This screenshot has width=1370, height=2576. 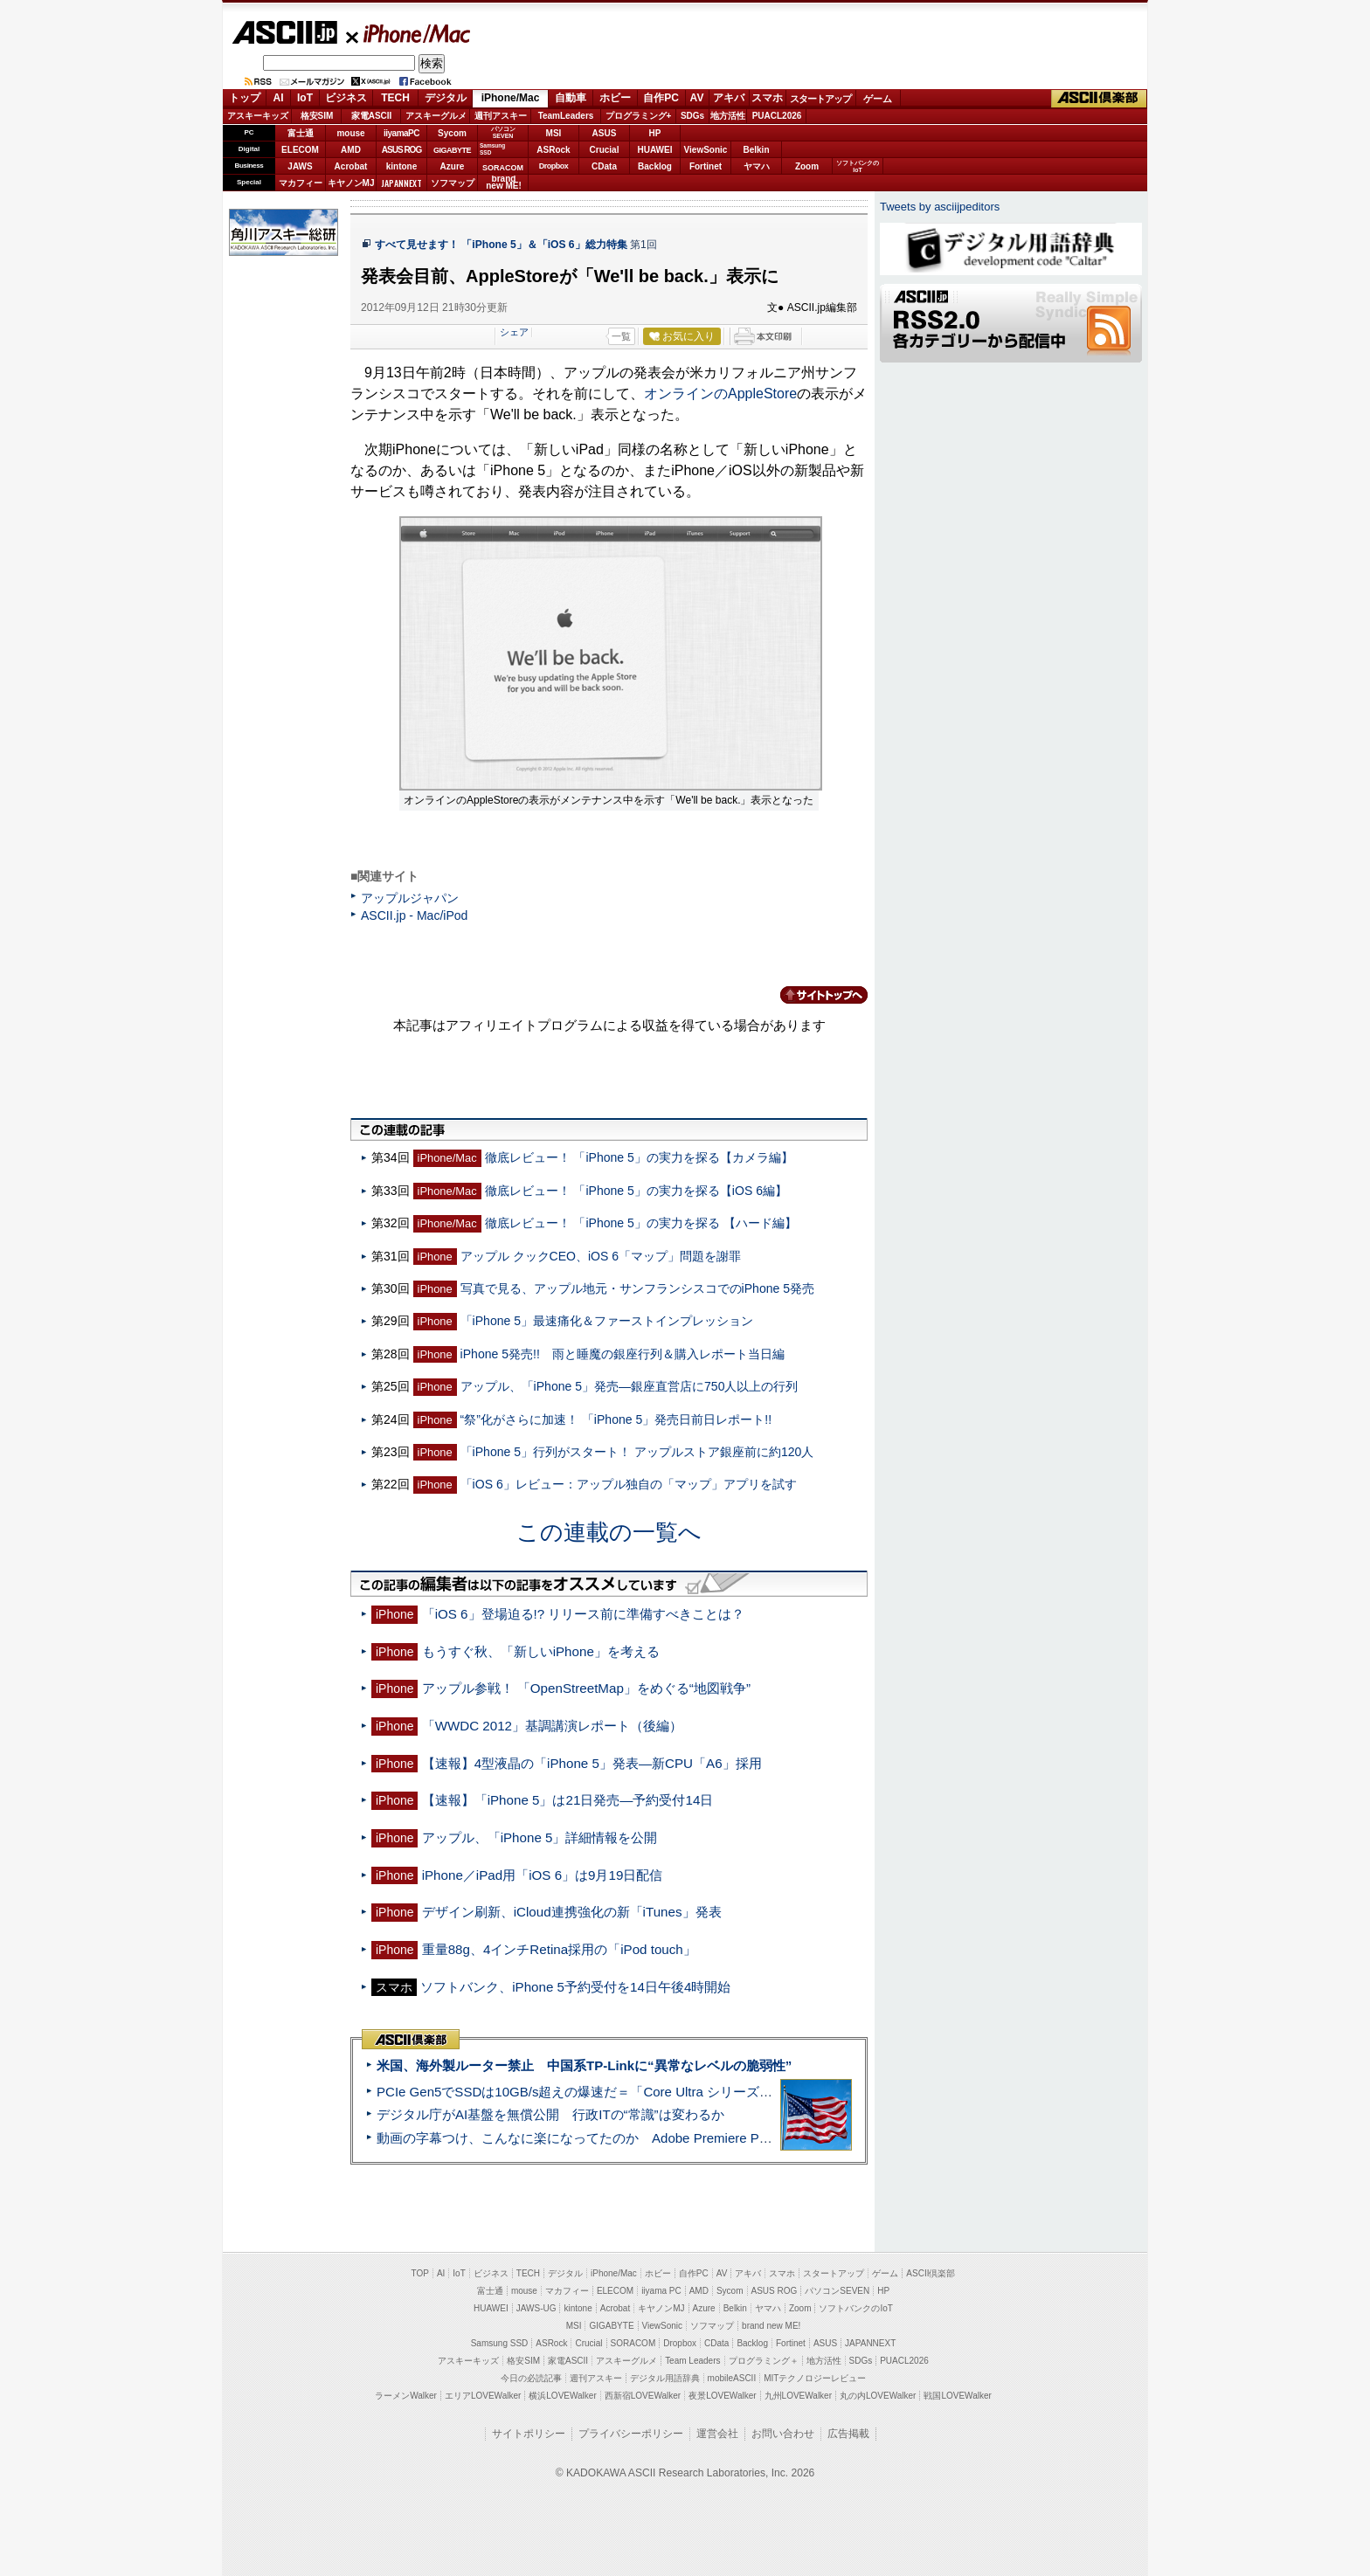 What do you see at coordinates (528, 2434) in the screenshot?
I see `サイトポリシー` at bounding box center [528, 2434].